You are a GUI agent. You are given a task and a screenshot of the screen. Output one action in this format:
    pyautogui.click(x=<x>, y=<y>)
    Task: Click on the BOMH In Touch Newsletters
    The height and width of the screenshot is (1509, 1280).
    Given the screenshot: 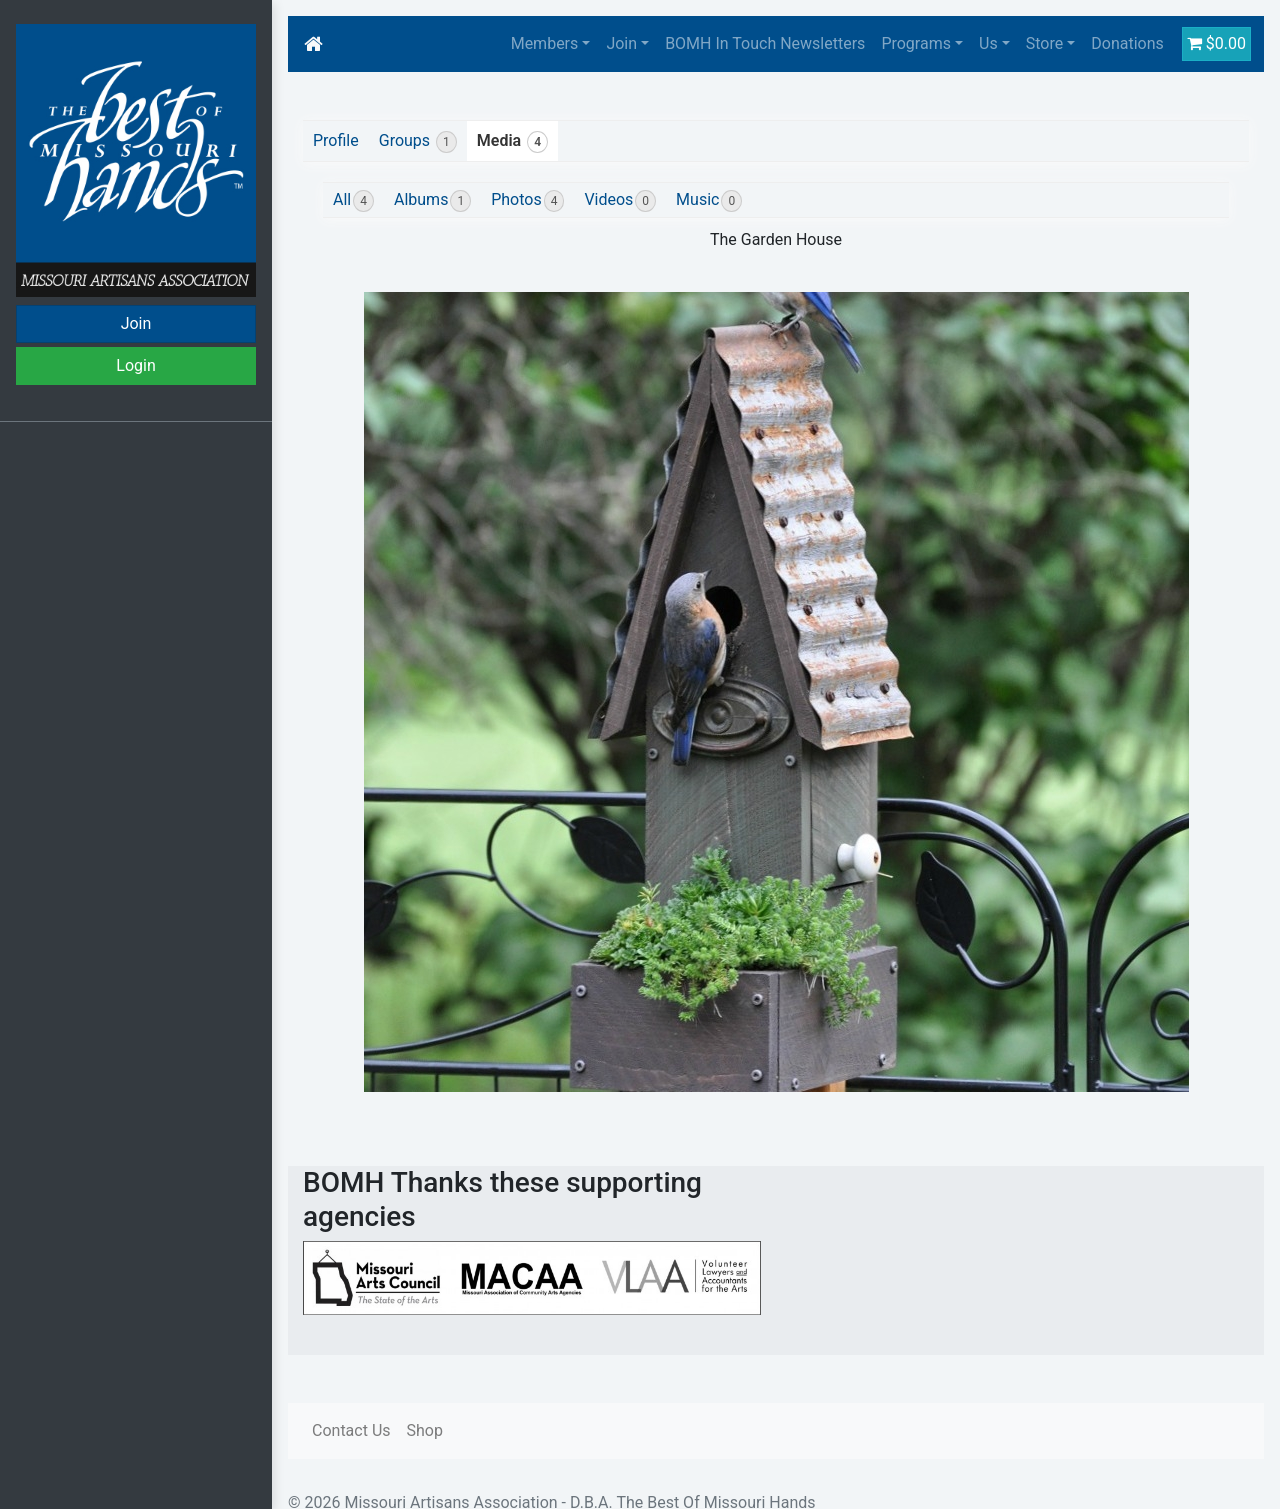 What is the action you would take?
    pyautogui.click(x=765, y=43)
    